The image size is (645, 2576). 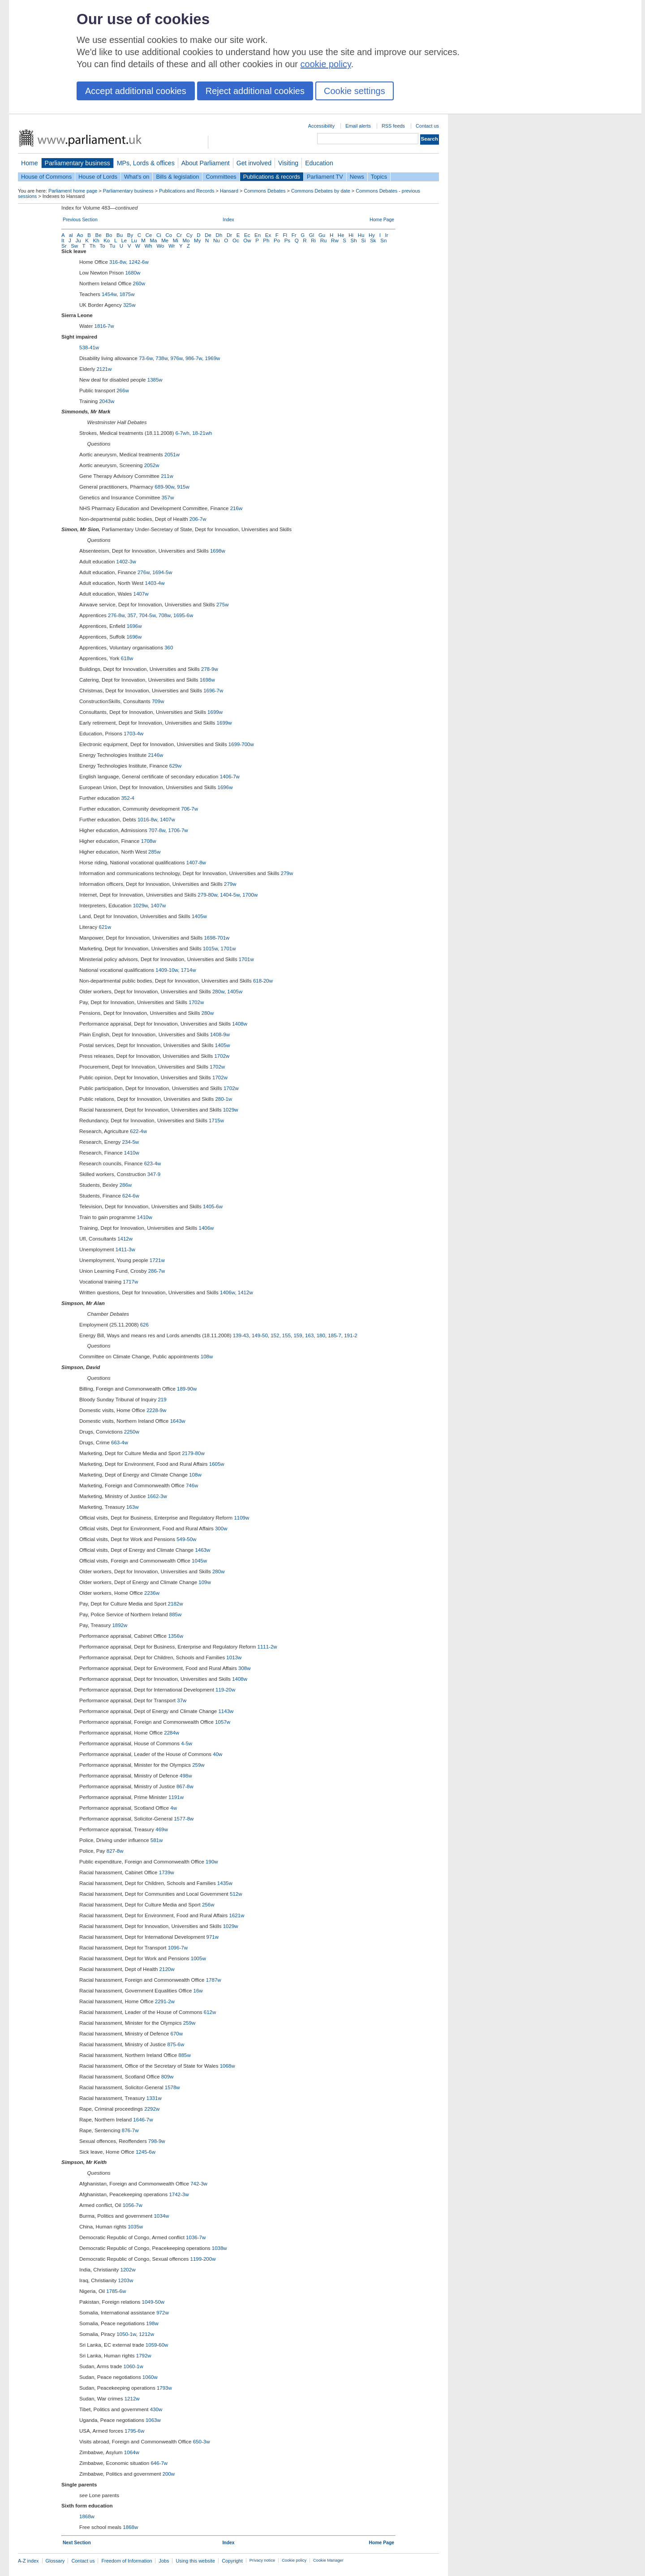 I want to click on 621w, so click(x=105, y=927).